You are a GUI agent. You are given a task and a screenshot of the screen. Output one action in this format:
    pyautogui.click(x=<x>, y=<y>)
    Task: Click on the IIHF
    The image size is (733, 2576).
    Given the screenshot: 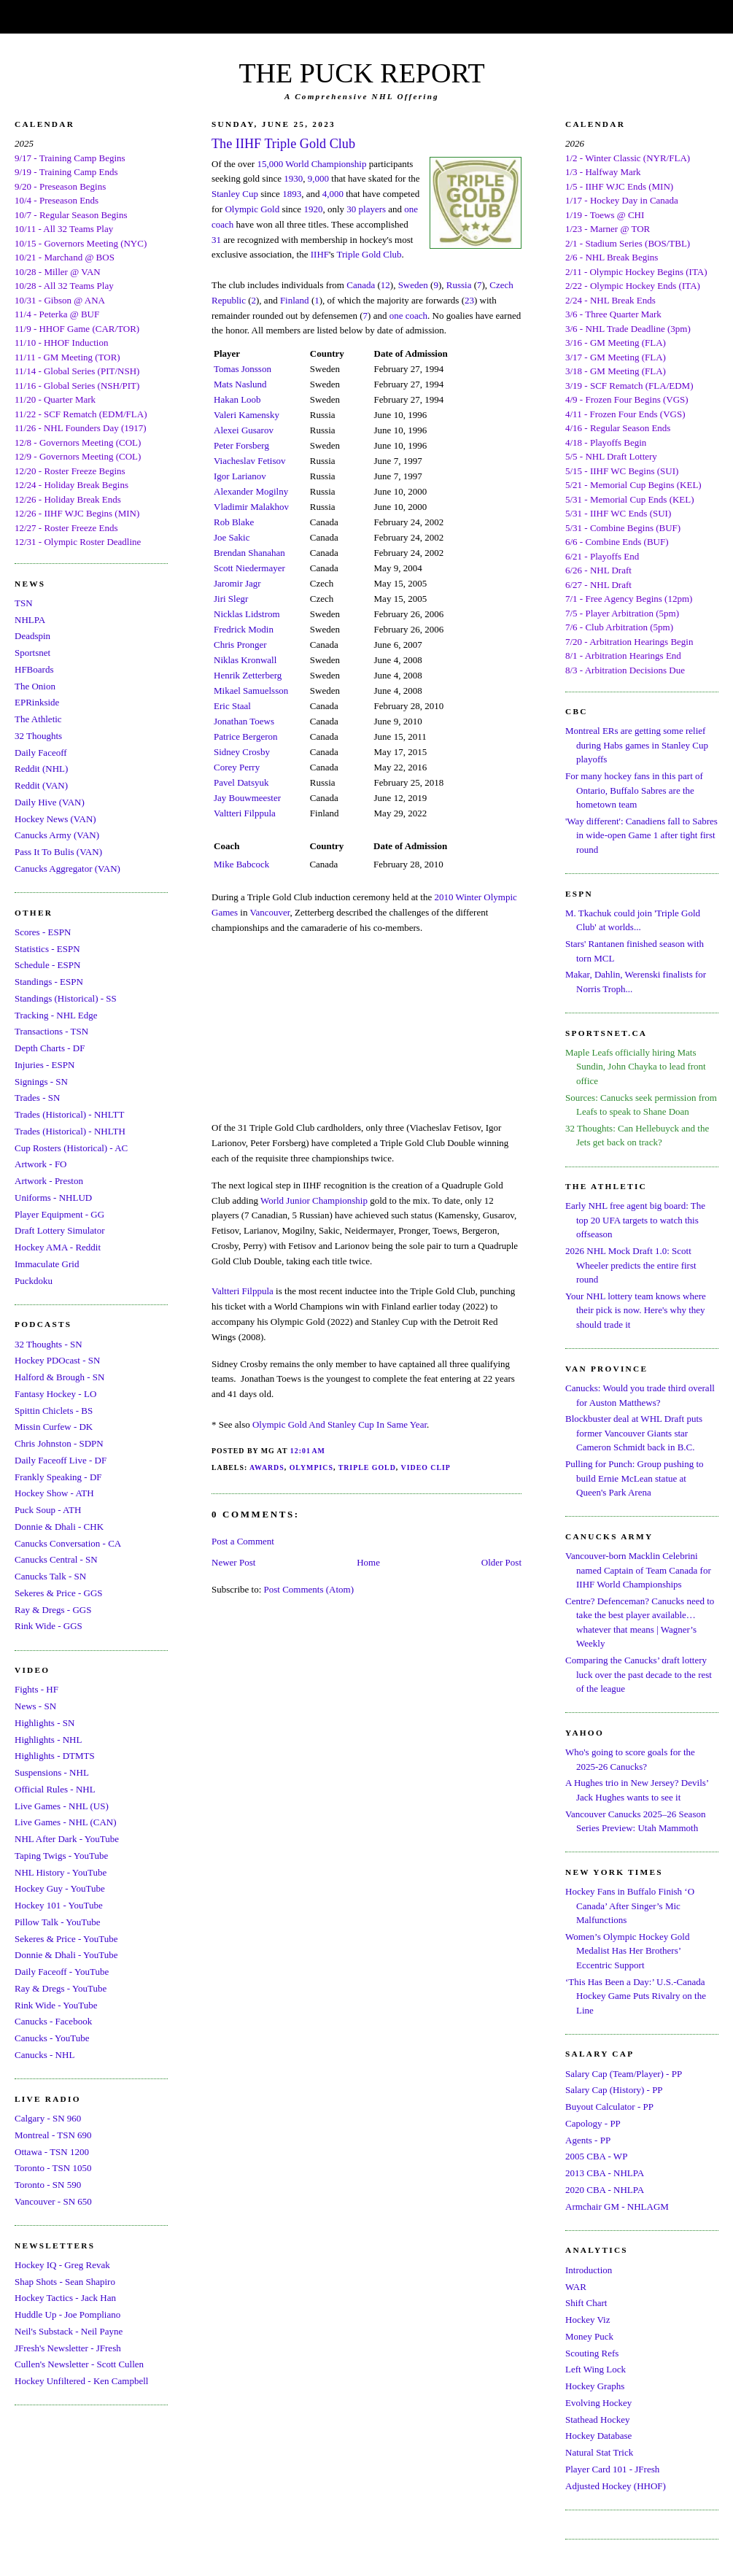 What is the action you would take?
    pyautogui.click(x=320, y=254)
    